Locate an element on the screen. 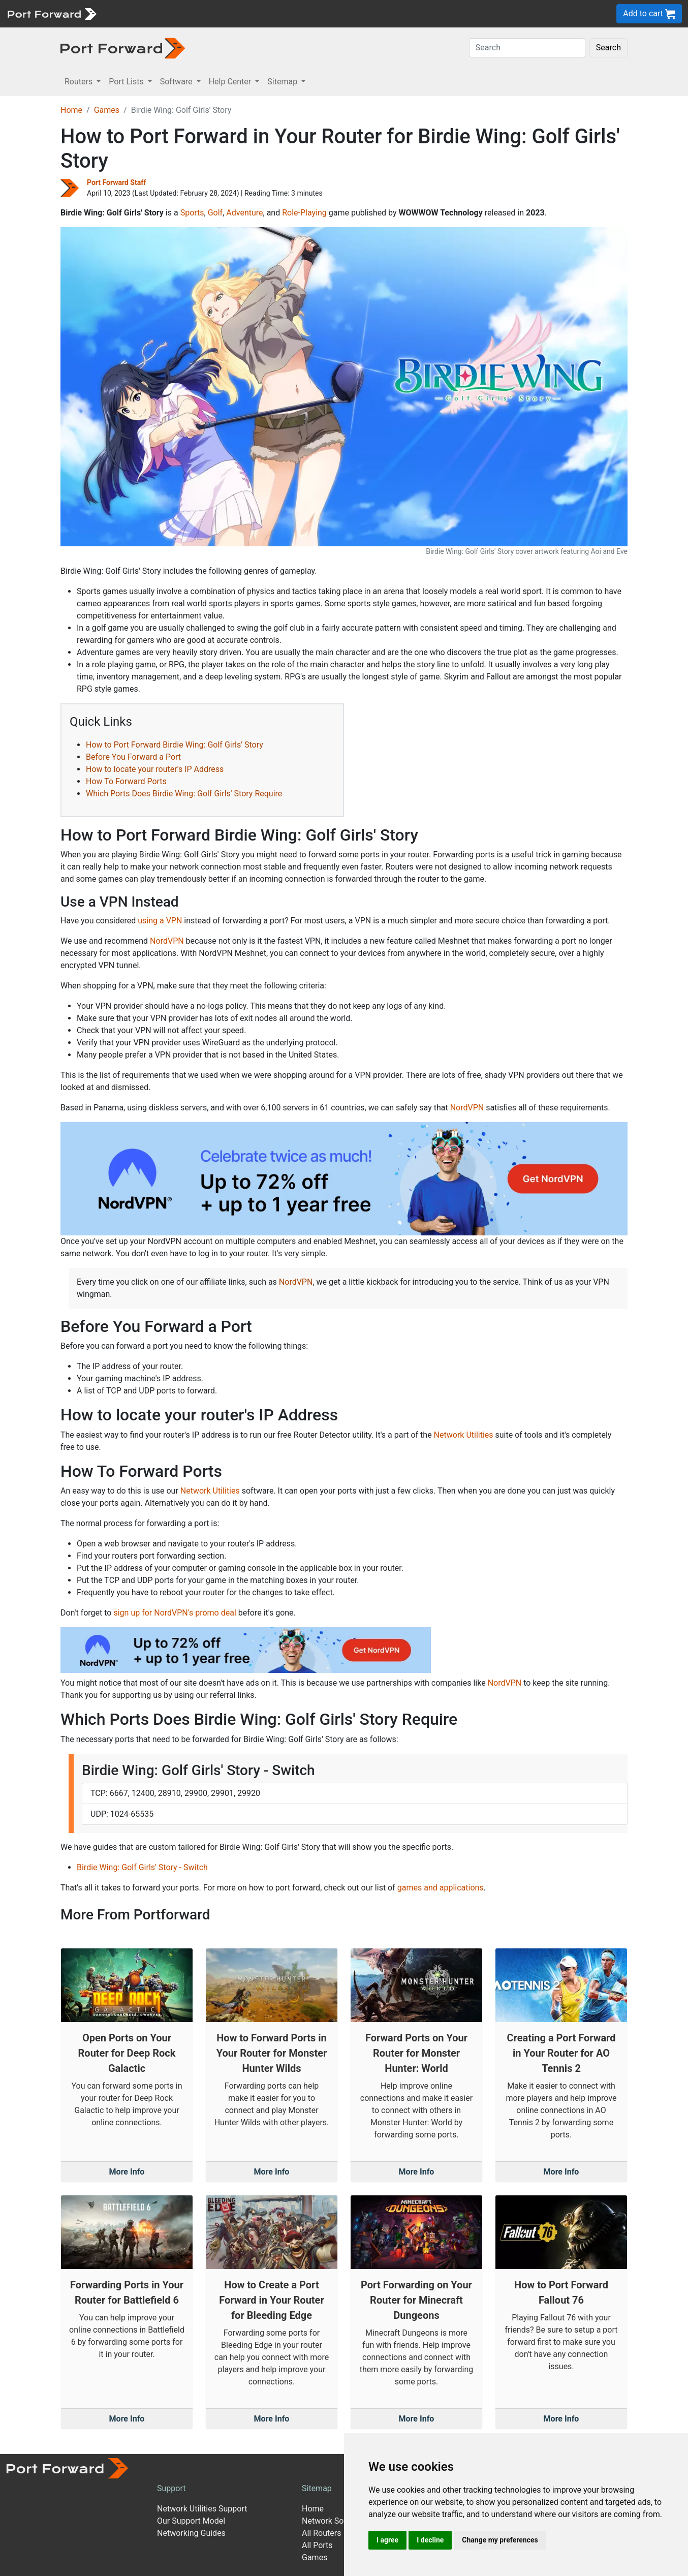  Help Center [button] is located at coordinates (231, 81).